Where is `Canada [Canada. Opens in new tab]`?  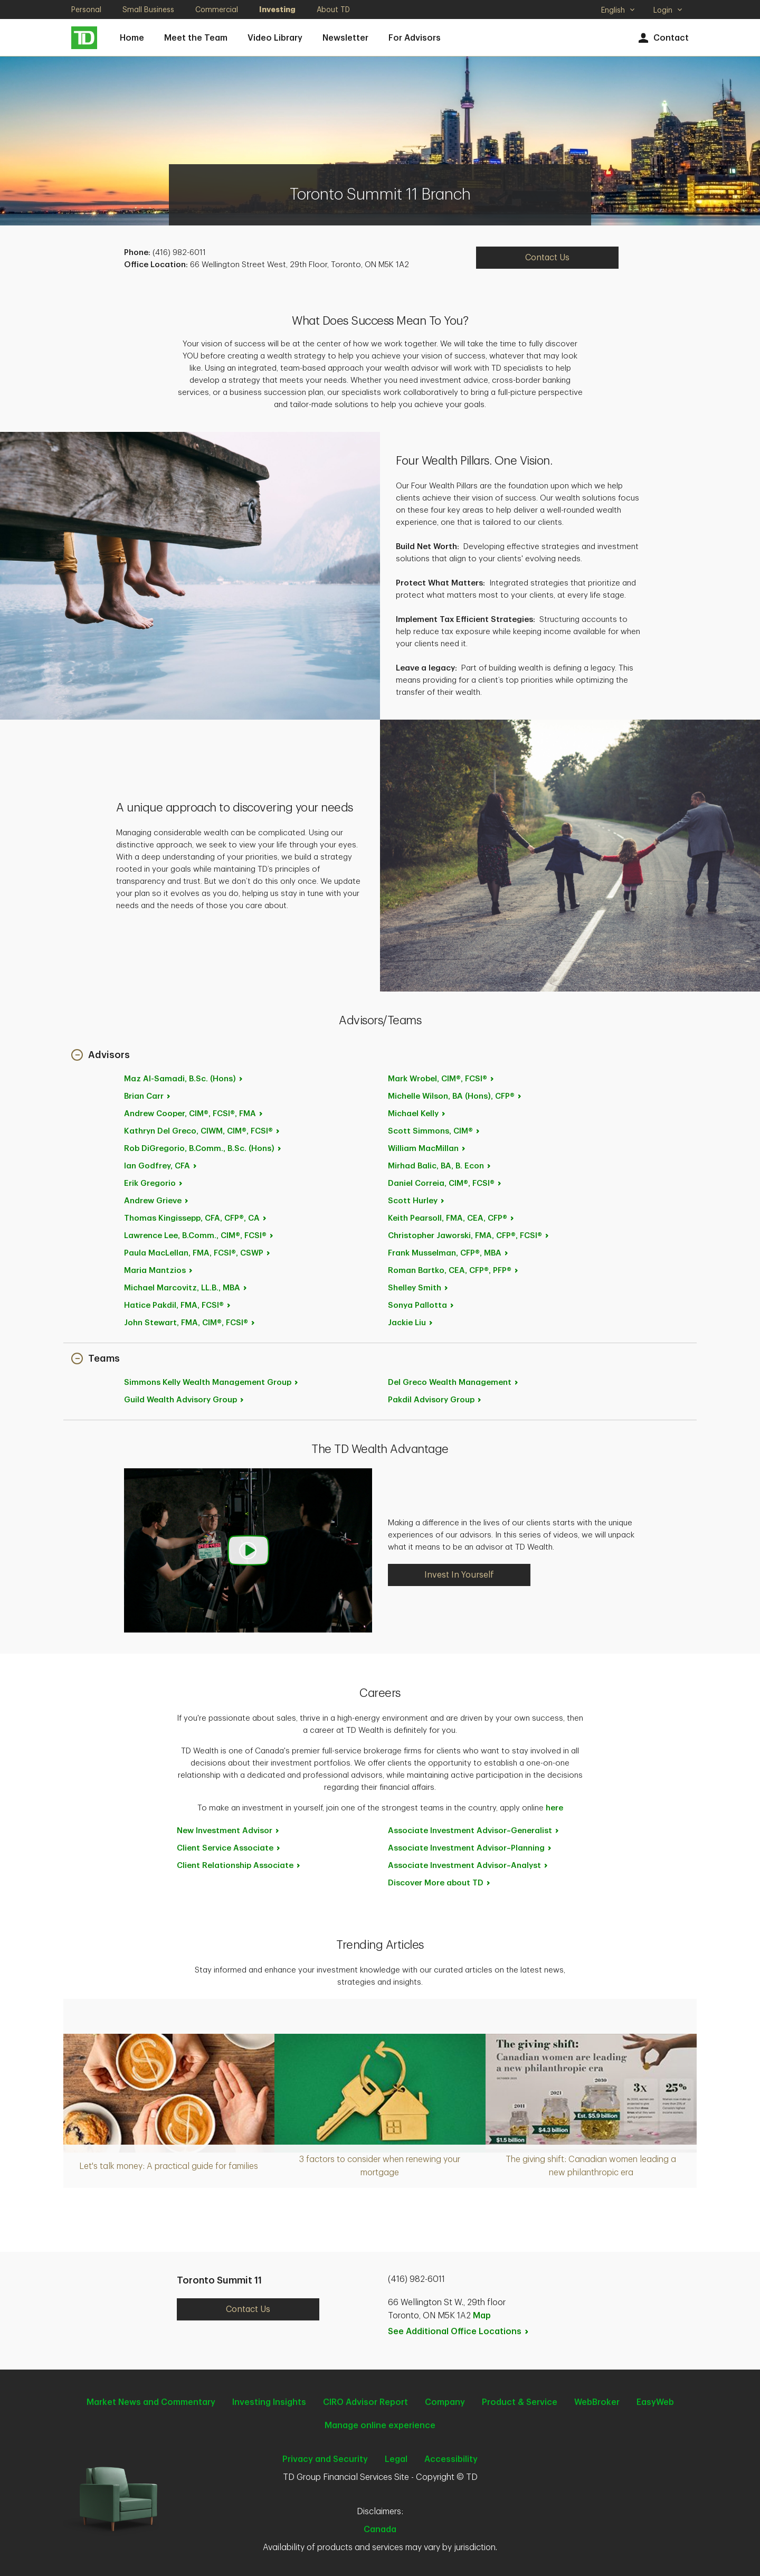 Canada [Canada. Opens in new tab] is located at coordinates (380, 2529).